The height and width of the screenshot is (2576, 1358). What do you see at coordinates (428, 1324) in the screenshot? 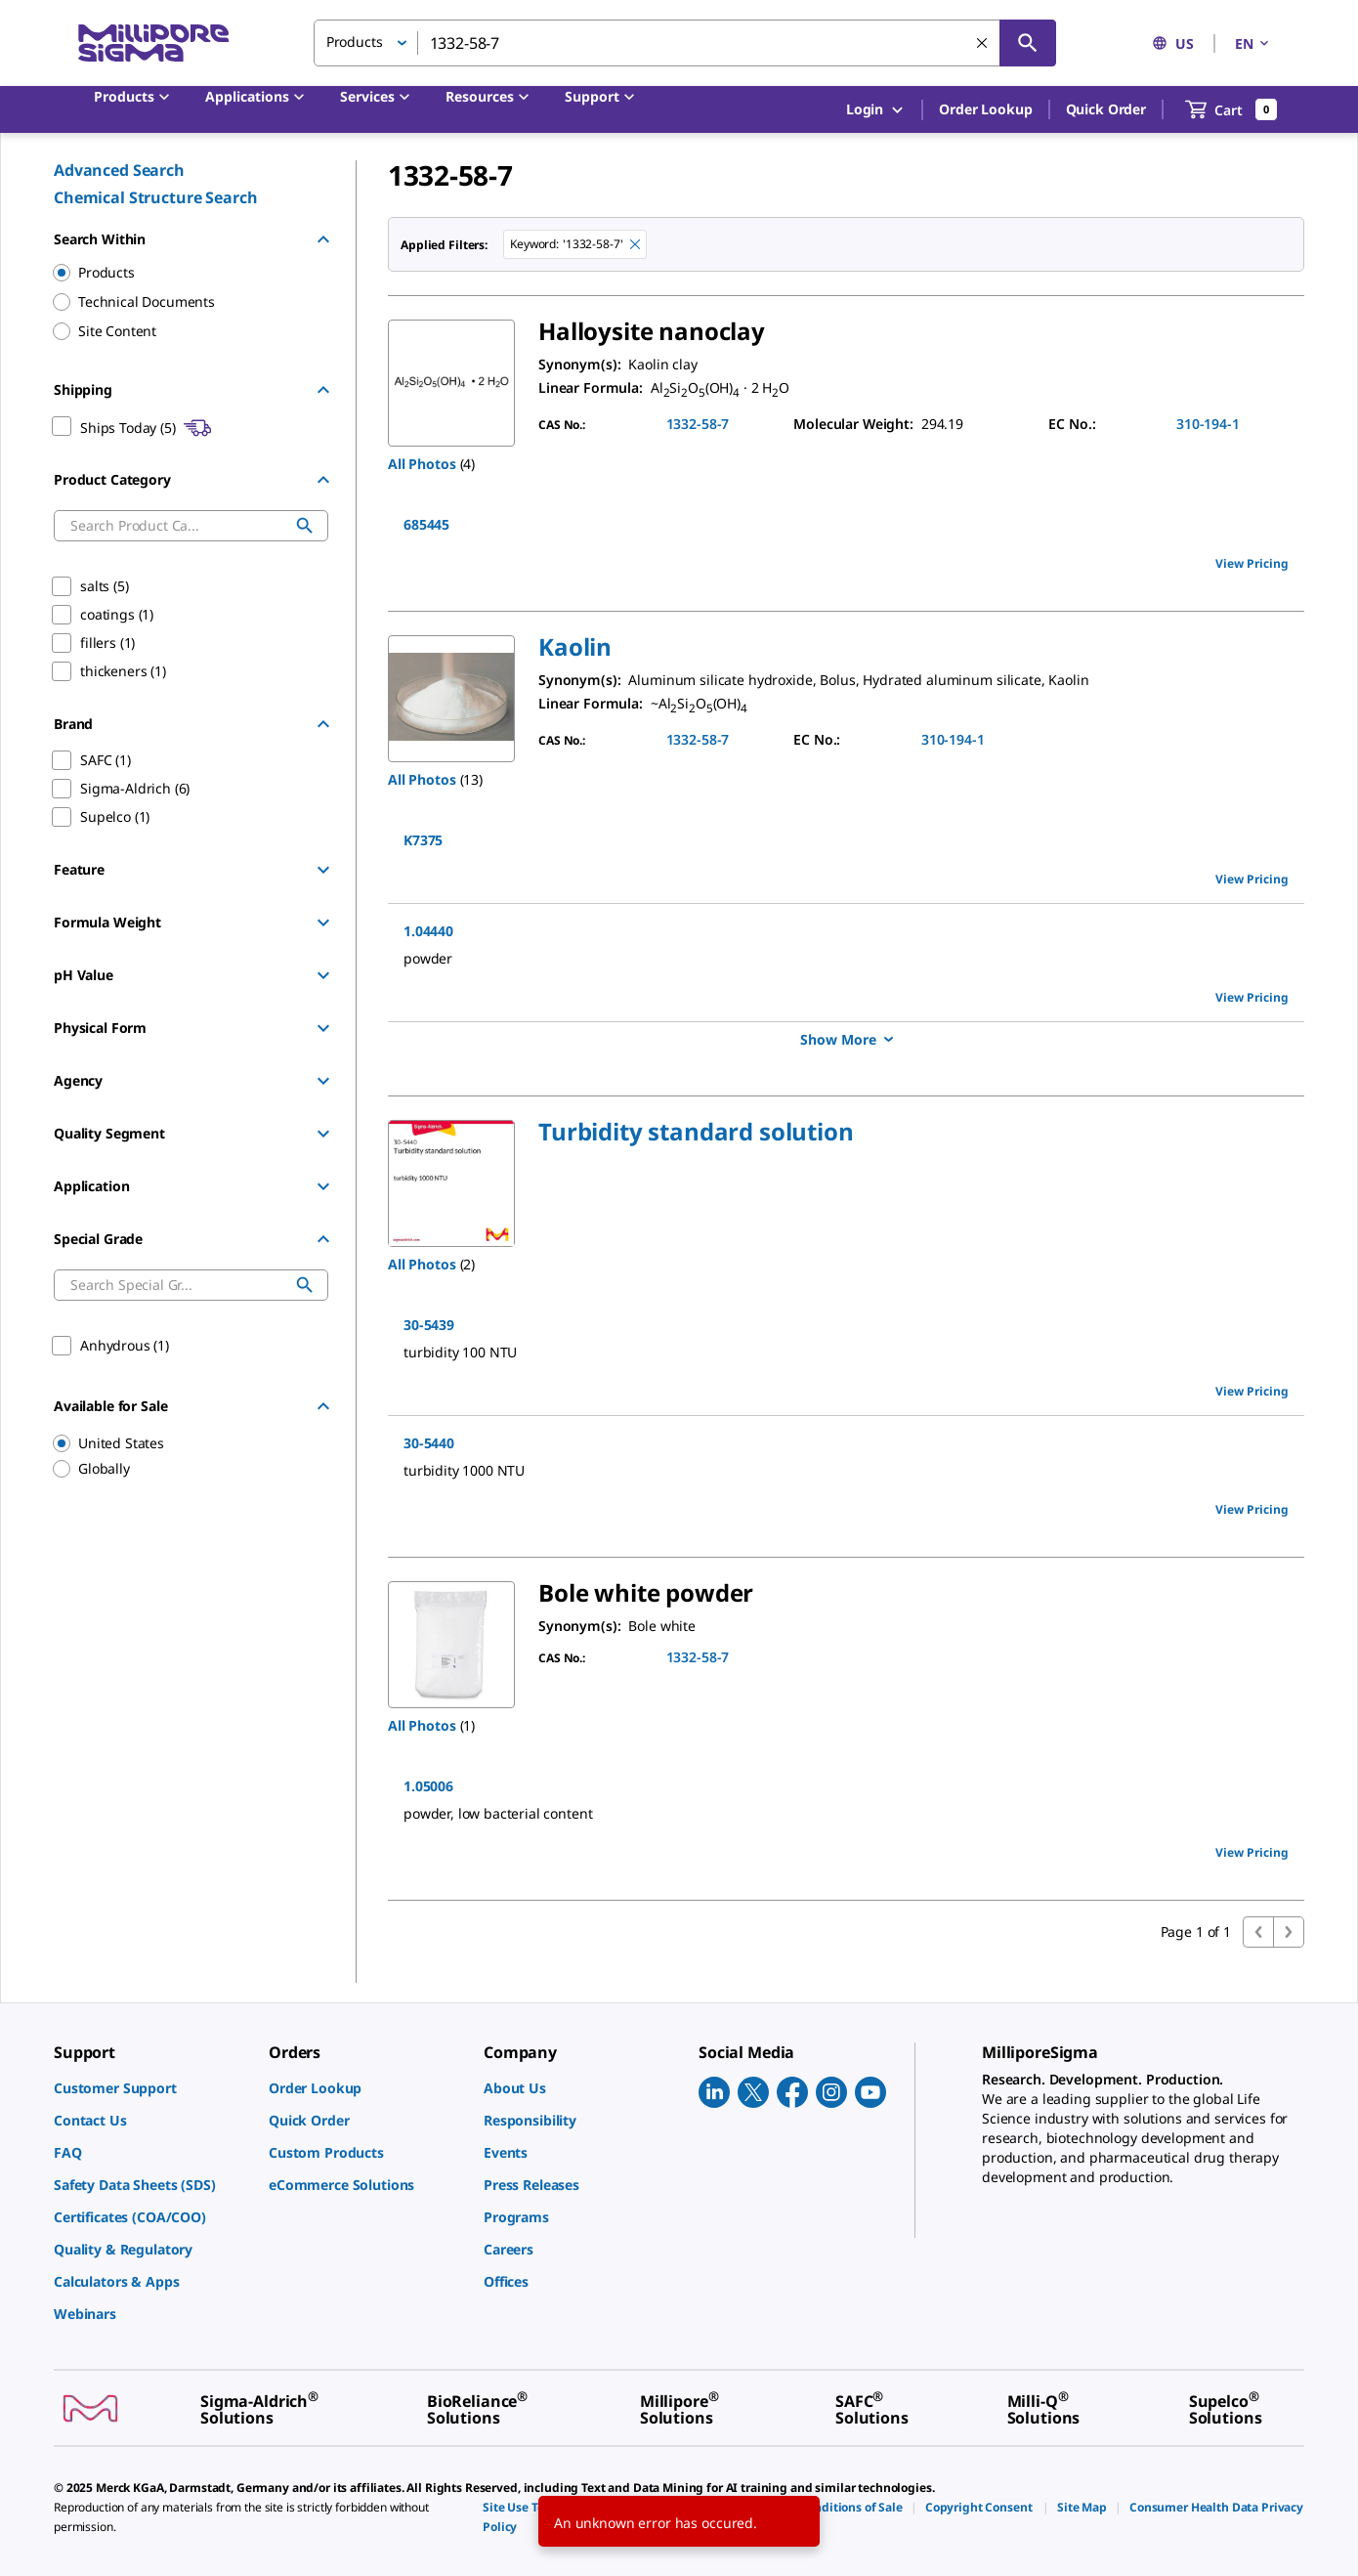
I see `30-5439` at bounding box center [428, 1324].